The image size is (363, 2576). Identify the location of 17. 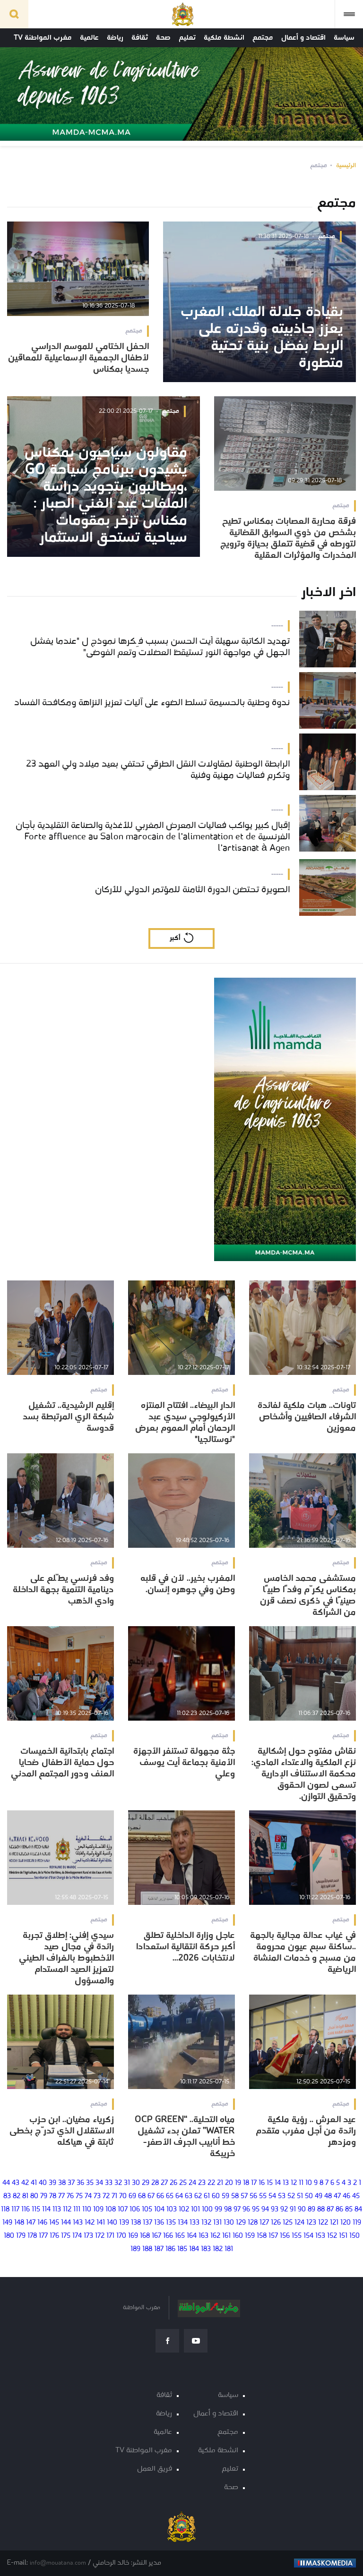
(254, 2183).